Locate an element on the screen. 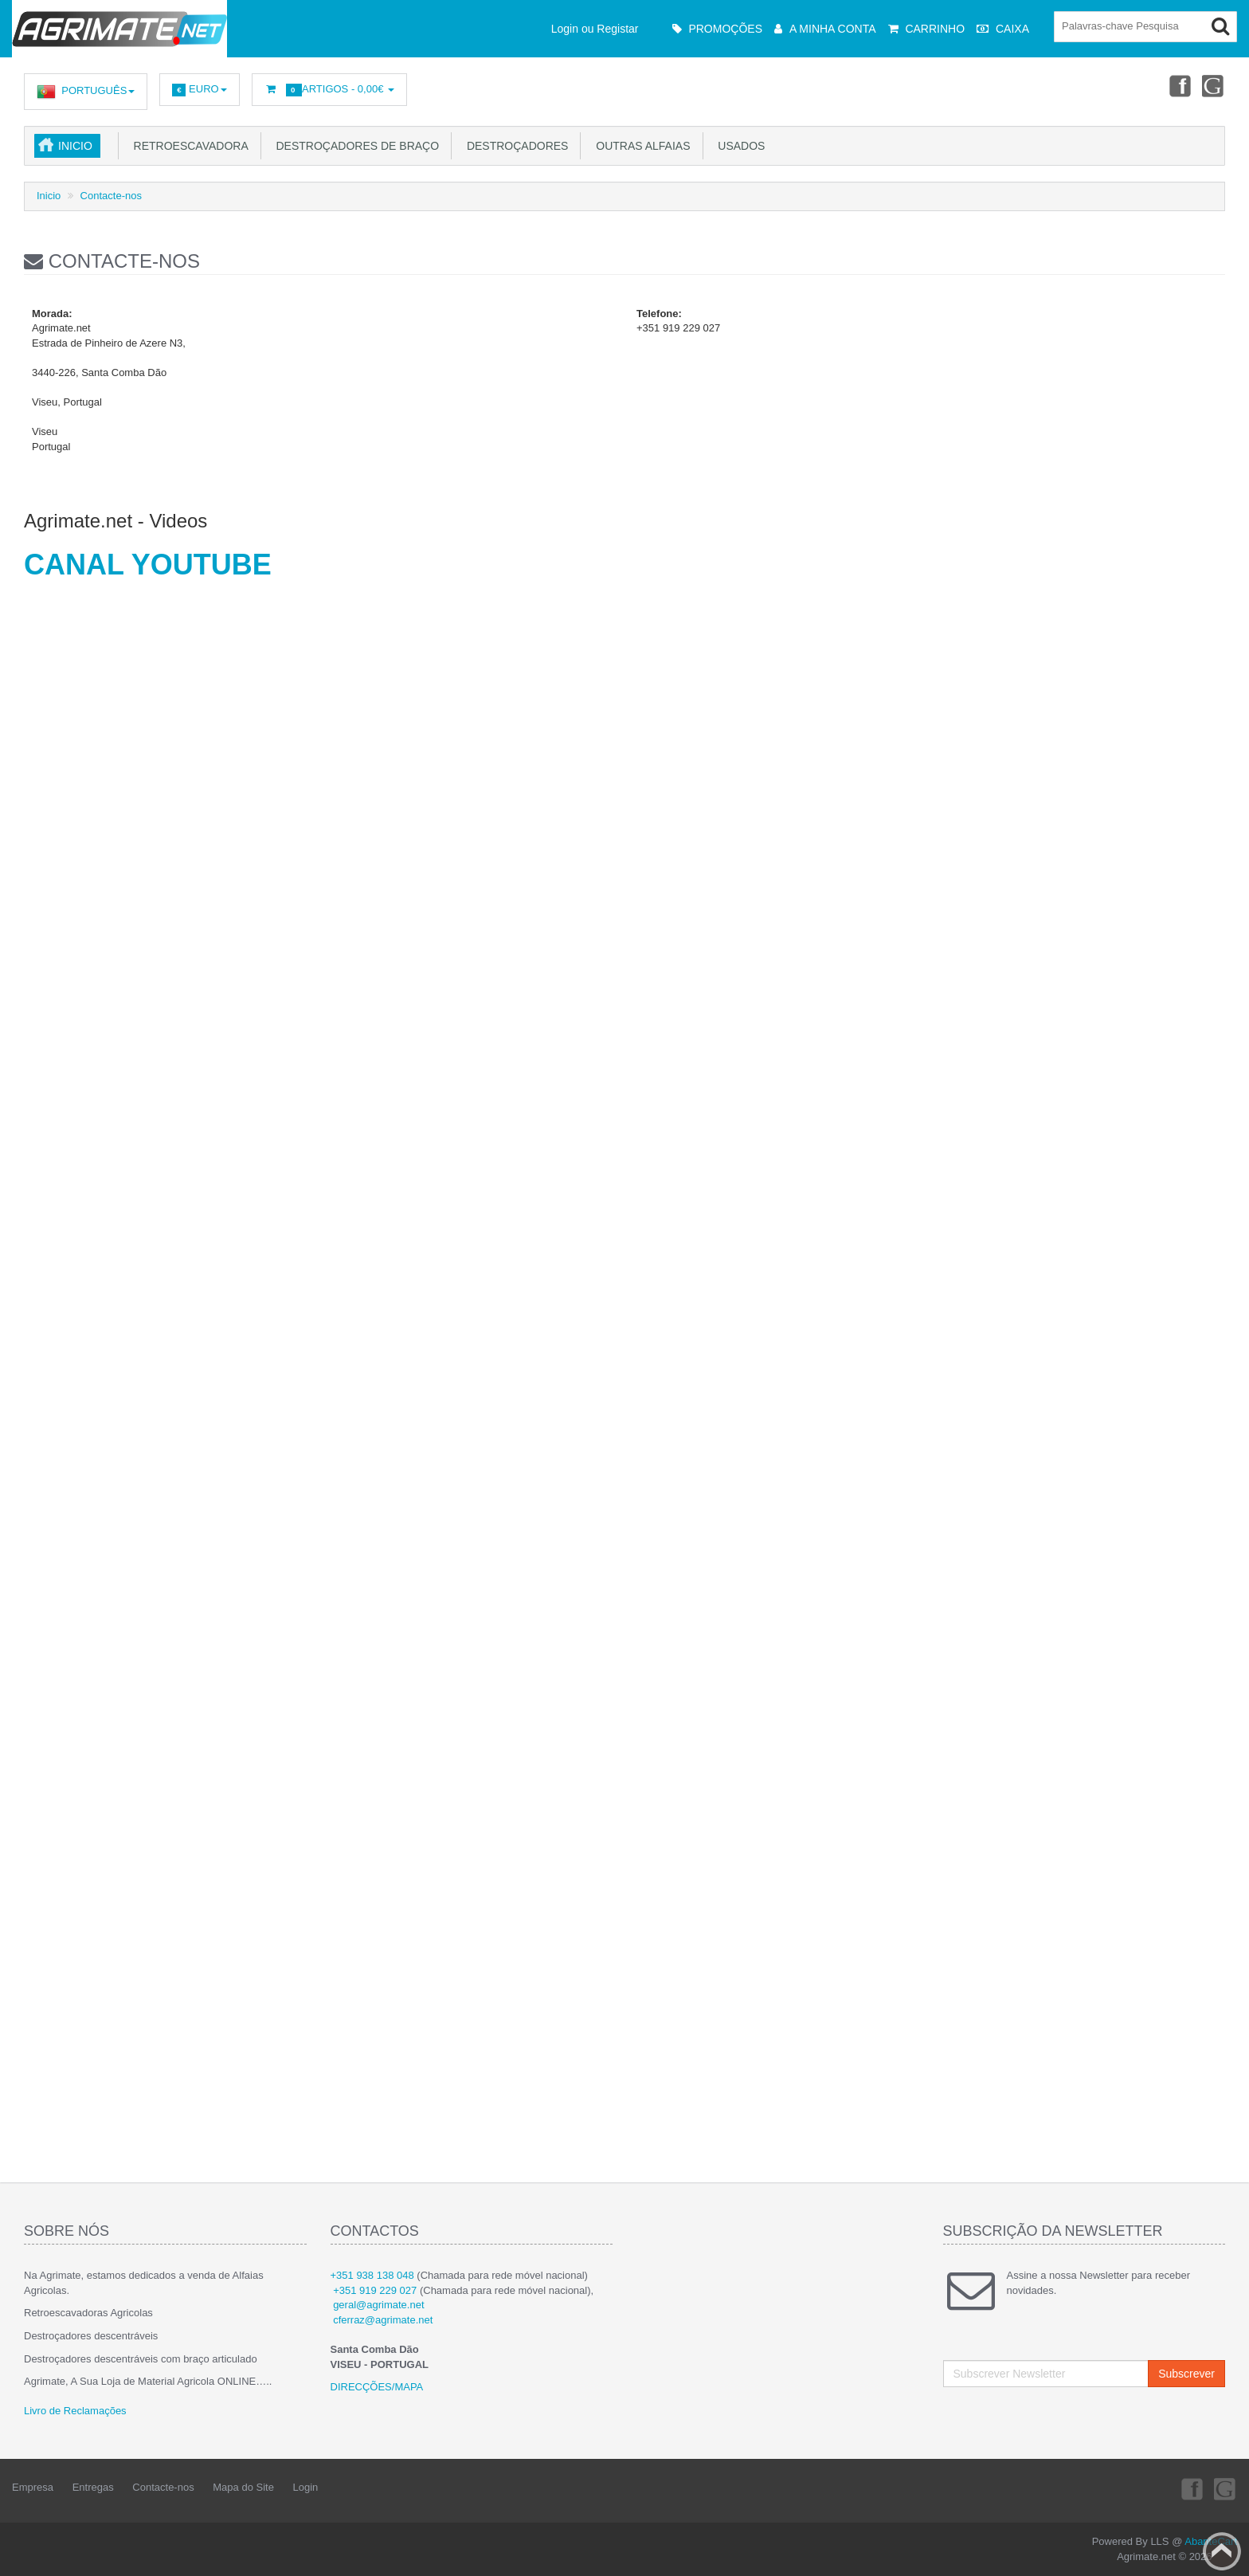 Image resolution: width=1249 pixels, height=2576 pixels. Inicio is located at coordinates (75, 145).